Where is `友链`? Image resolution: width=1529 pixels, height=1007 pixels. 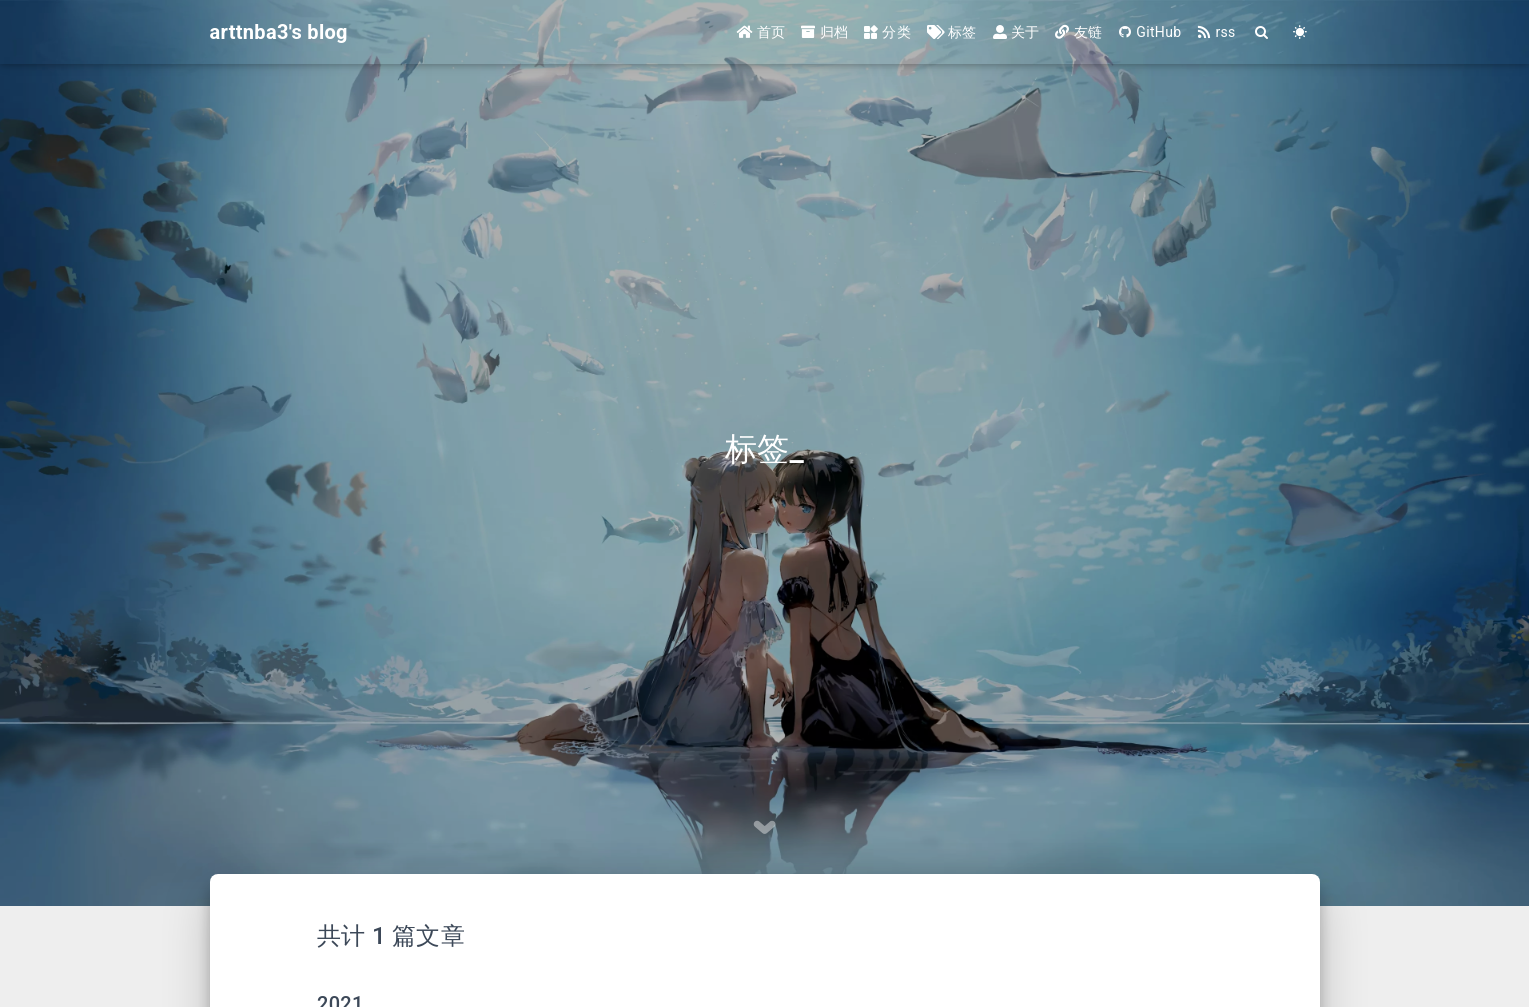 友链 is located at coordinates (1078, 32).